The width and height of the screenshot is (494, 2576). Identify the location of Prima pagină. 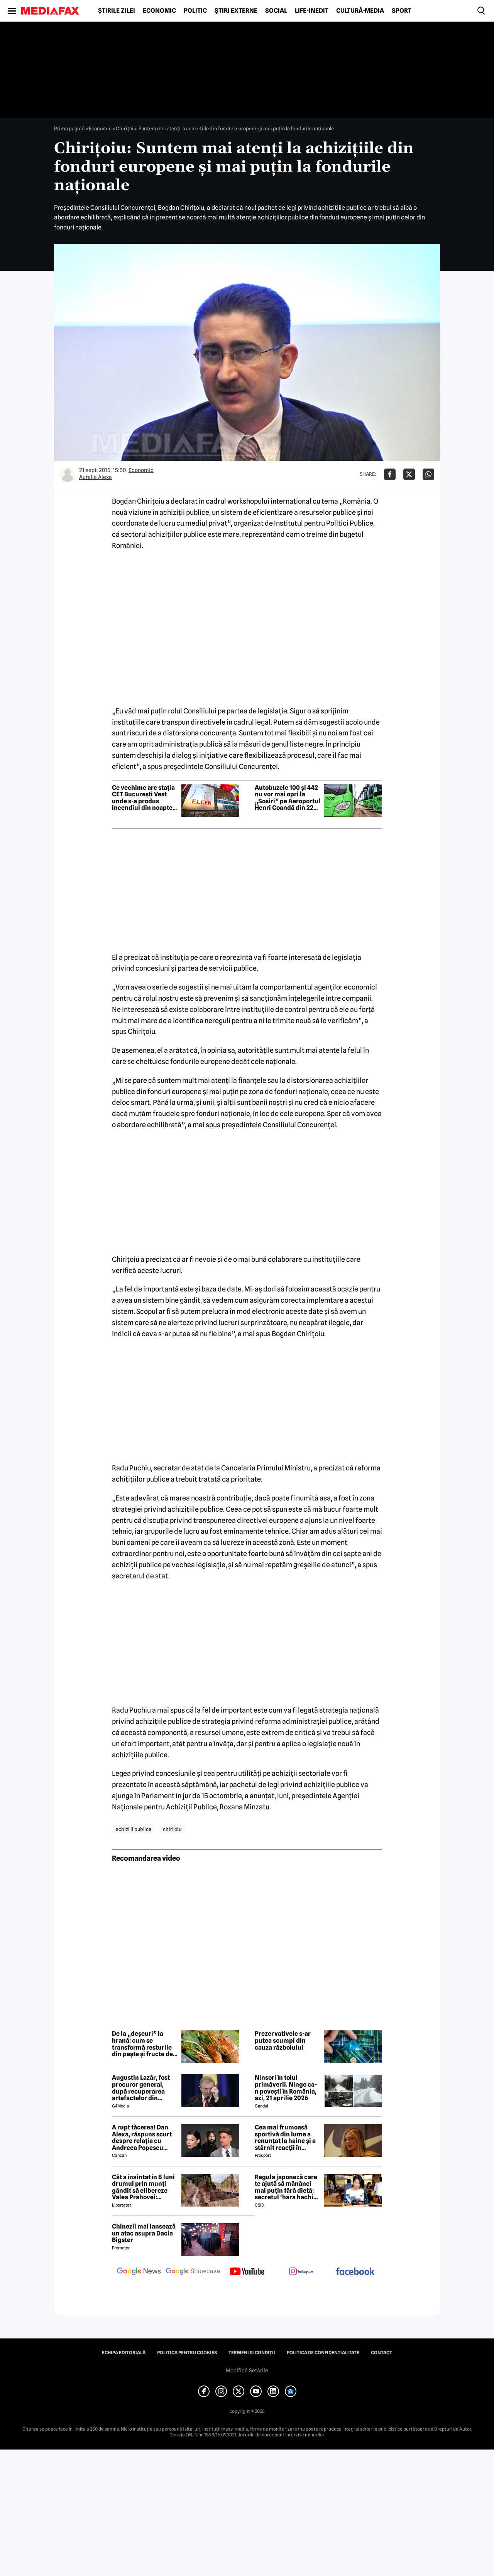
(69, 128).